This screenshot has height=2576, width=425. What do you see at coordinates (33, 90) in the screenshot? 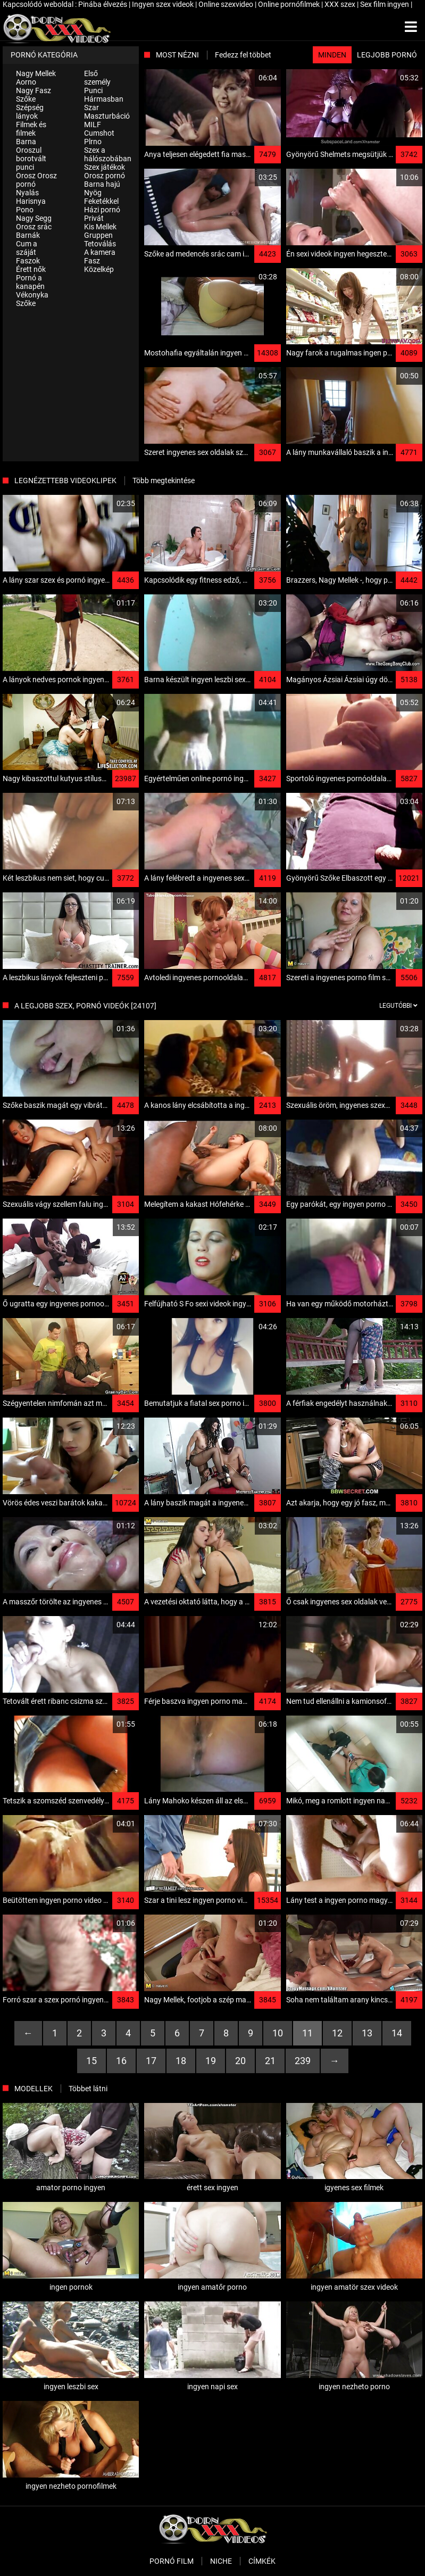
I see `Nagy Fasz` at bounding box center [33, 90].